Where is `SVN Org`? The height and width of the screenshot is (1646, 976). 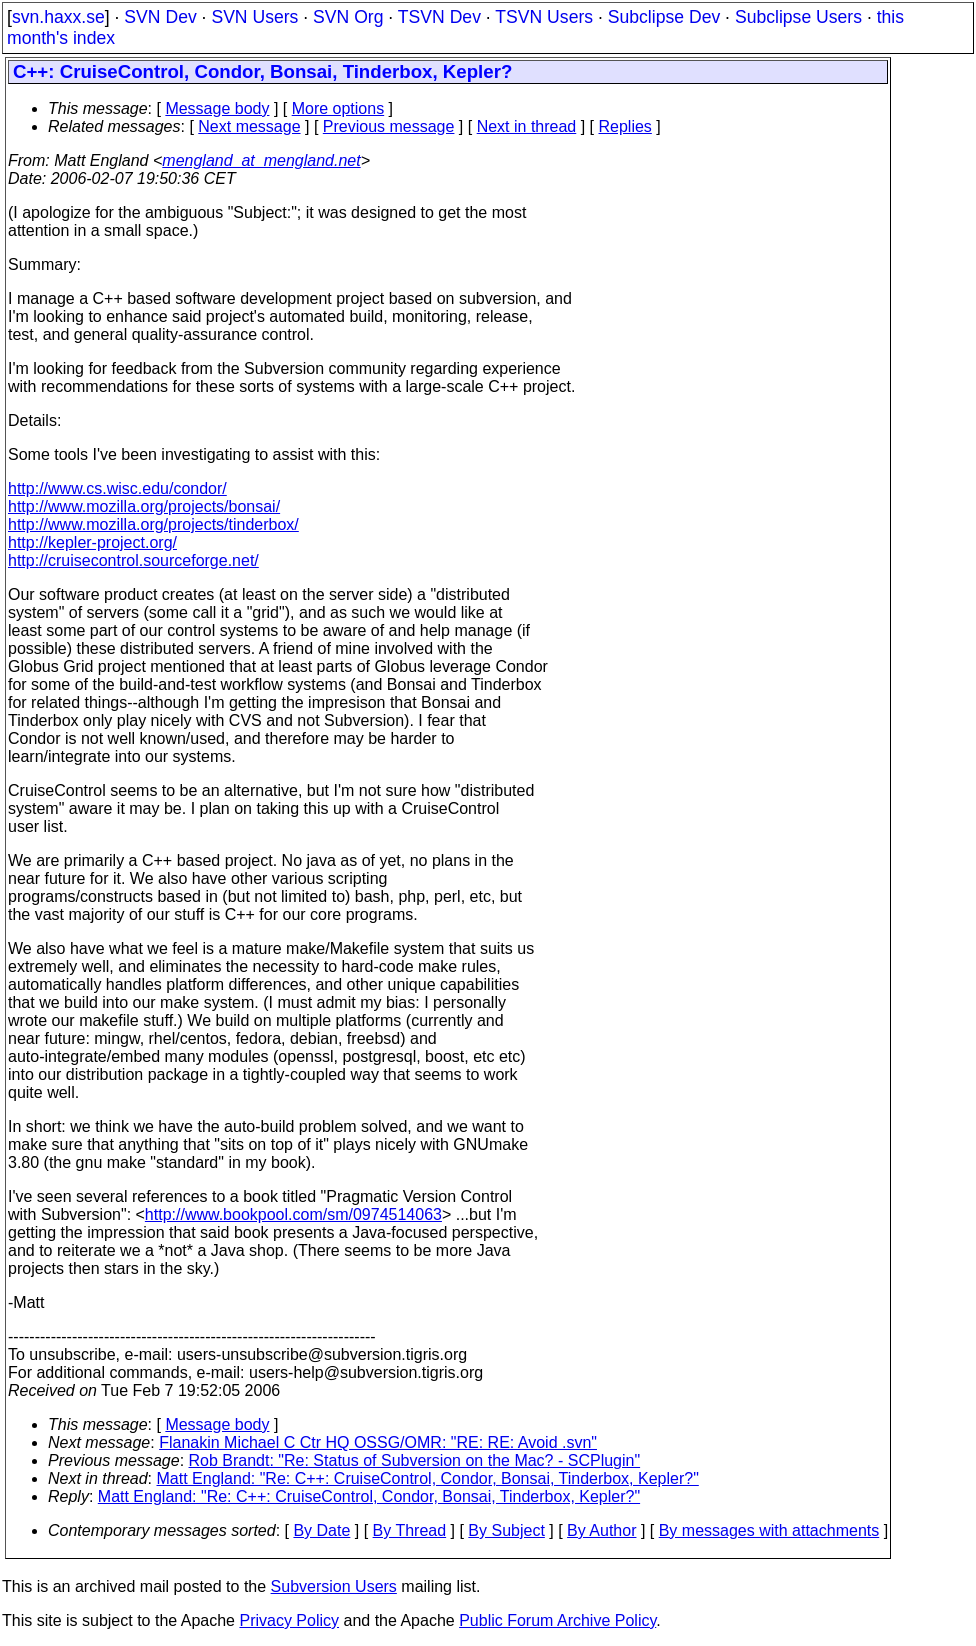
SVN Org is located at coordinates (348, 17).